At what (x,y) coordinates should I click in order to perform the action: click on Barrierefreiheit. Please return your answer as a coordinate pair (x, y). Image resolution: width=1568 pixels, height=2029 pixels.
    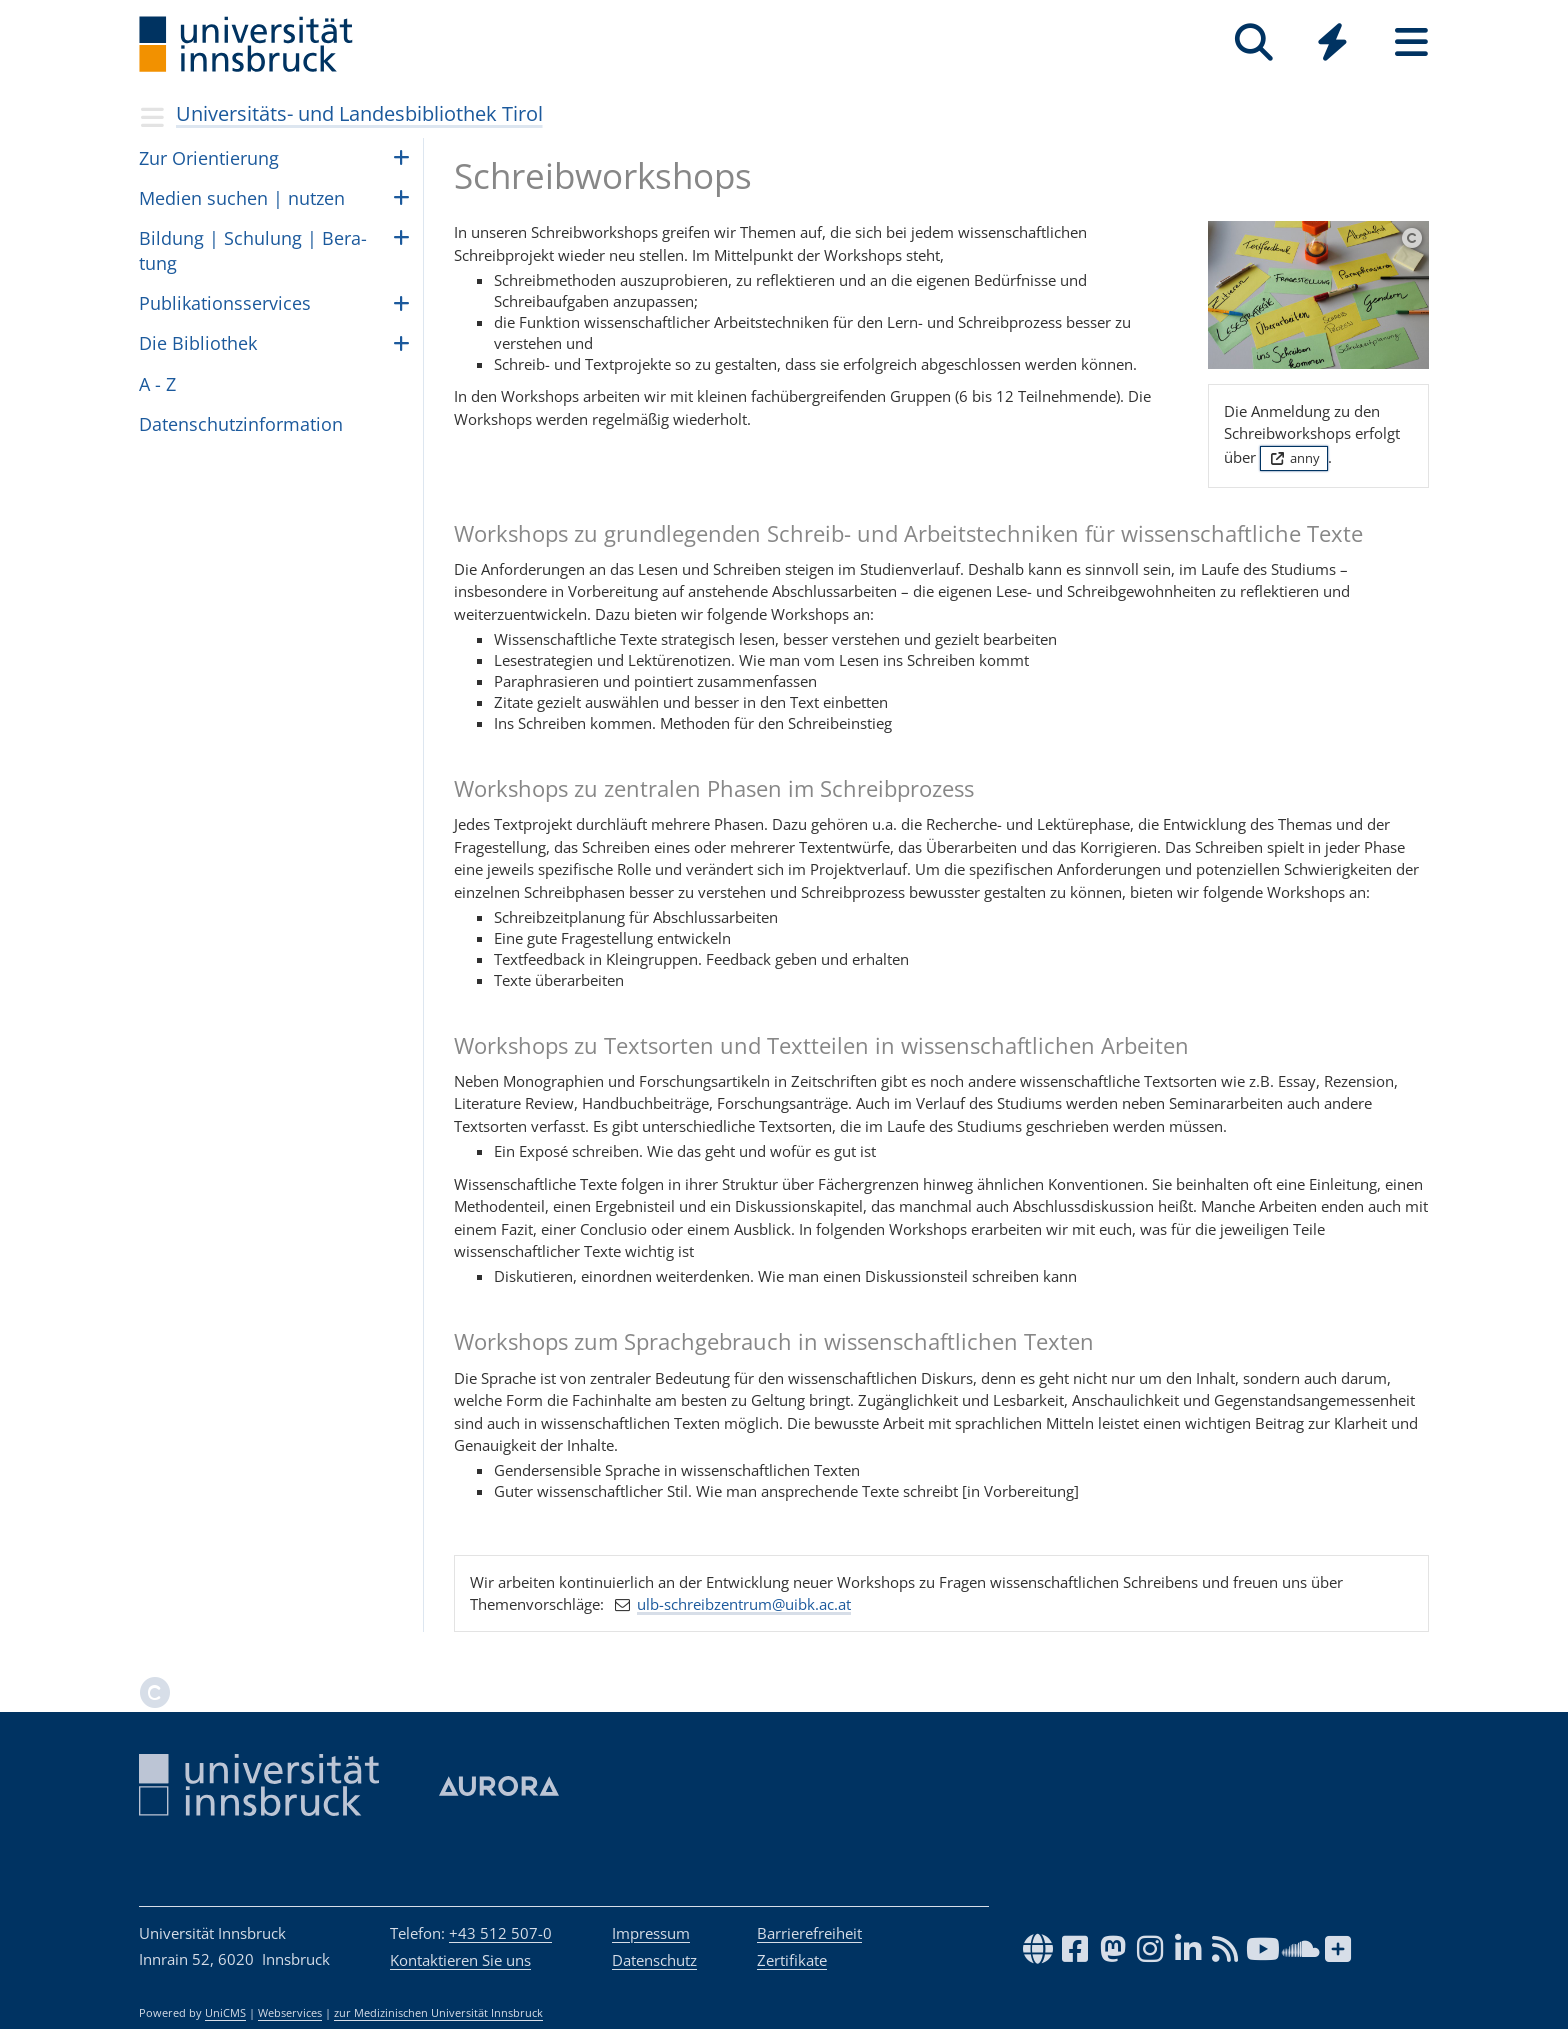
    Looking at the image, I should click on (809, 1933).